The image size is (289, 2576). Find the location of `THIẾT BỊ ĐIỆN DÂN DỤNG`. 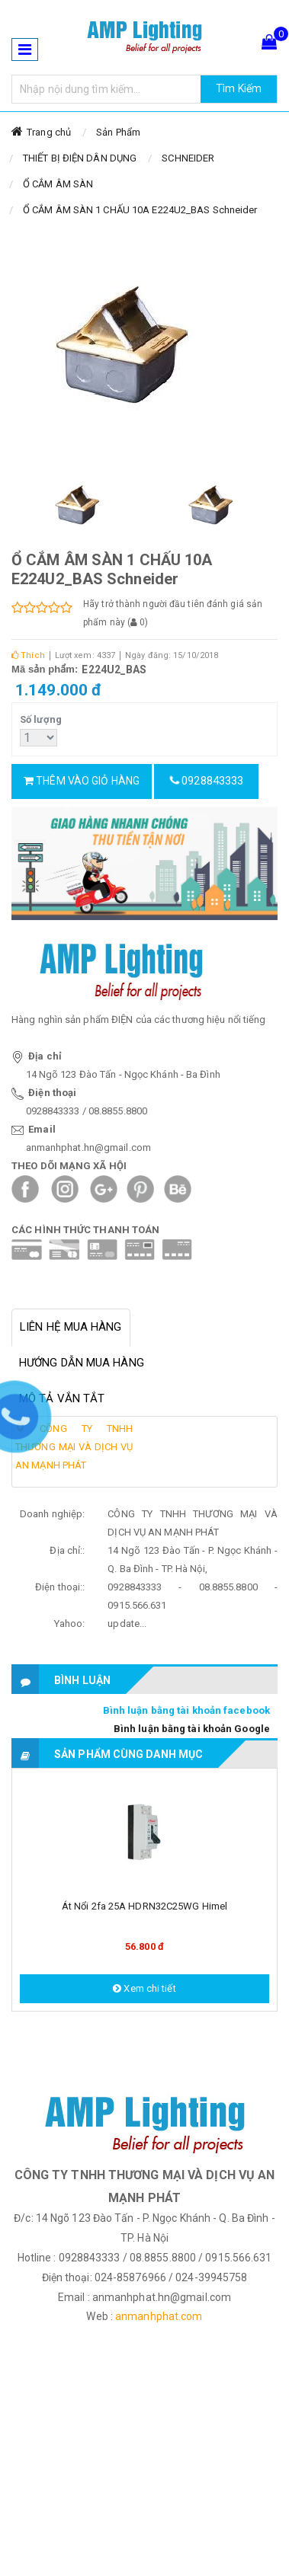

THIẾT BỊ ĐIỆN DÂN DỤNG is located at coordinates (79, 158).